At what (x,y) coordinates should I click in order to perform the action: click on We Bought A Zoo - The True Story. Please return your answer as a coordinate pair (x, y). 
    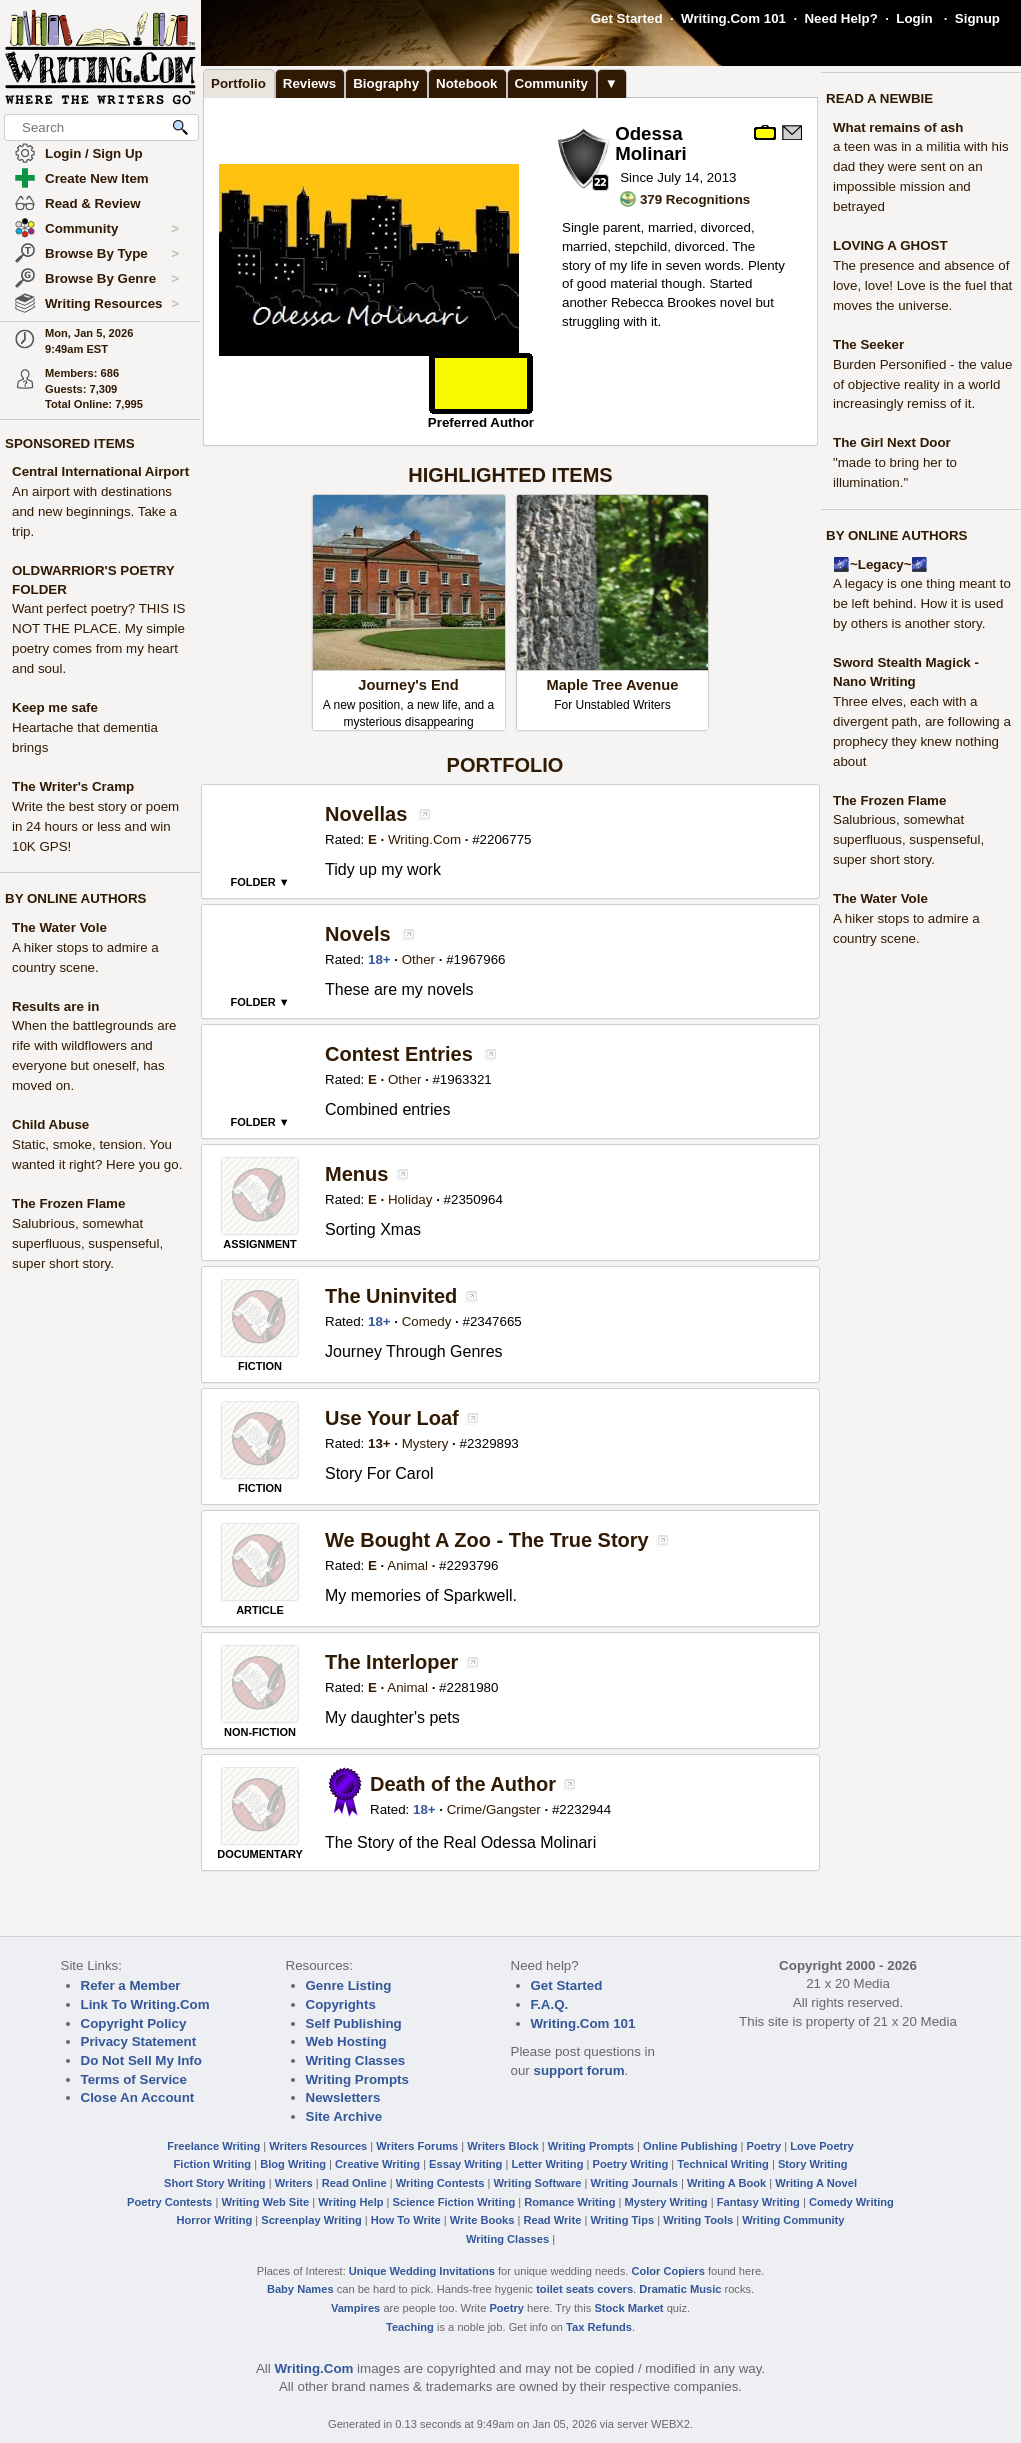
    Looking at the image, I should click on (487, 1540).